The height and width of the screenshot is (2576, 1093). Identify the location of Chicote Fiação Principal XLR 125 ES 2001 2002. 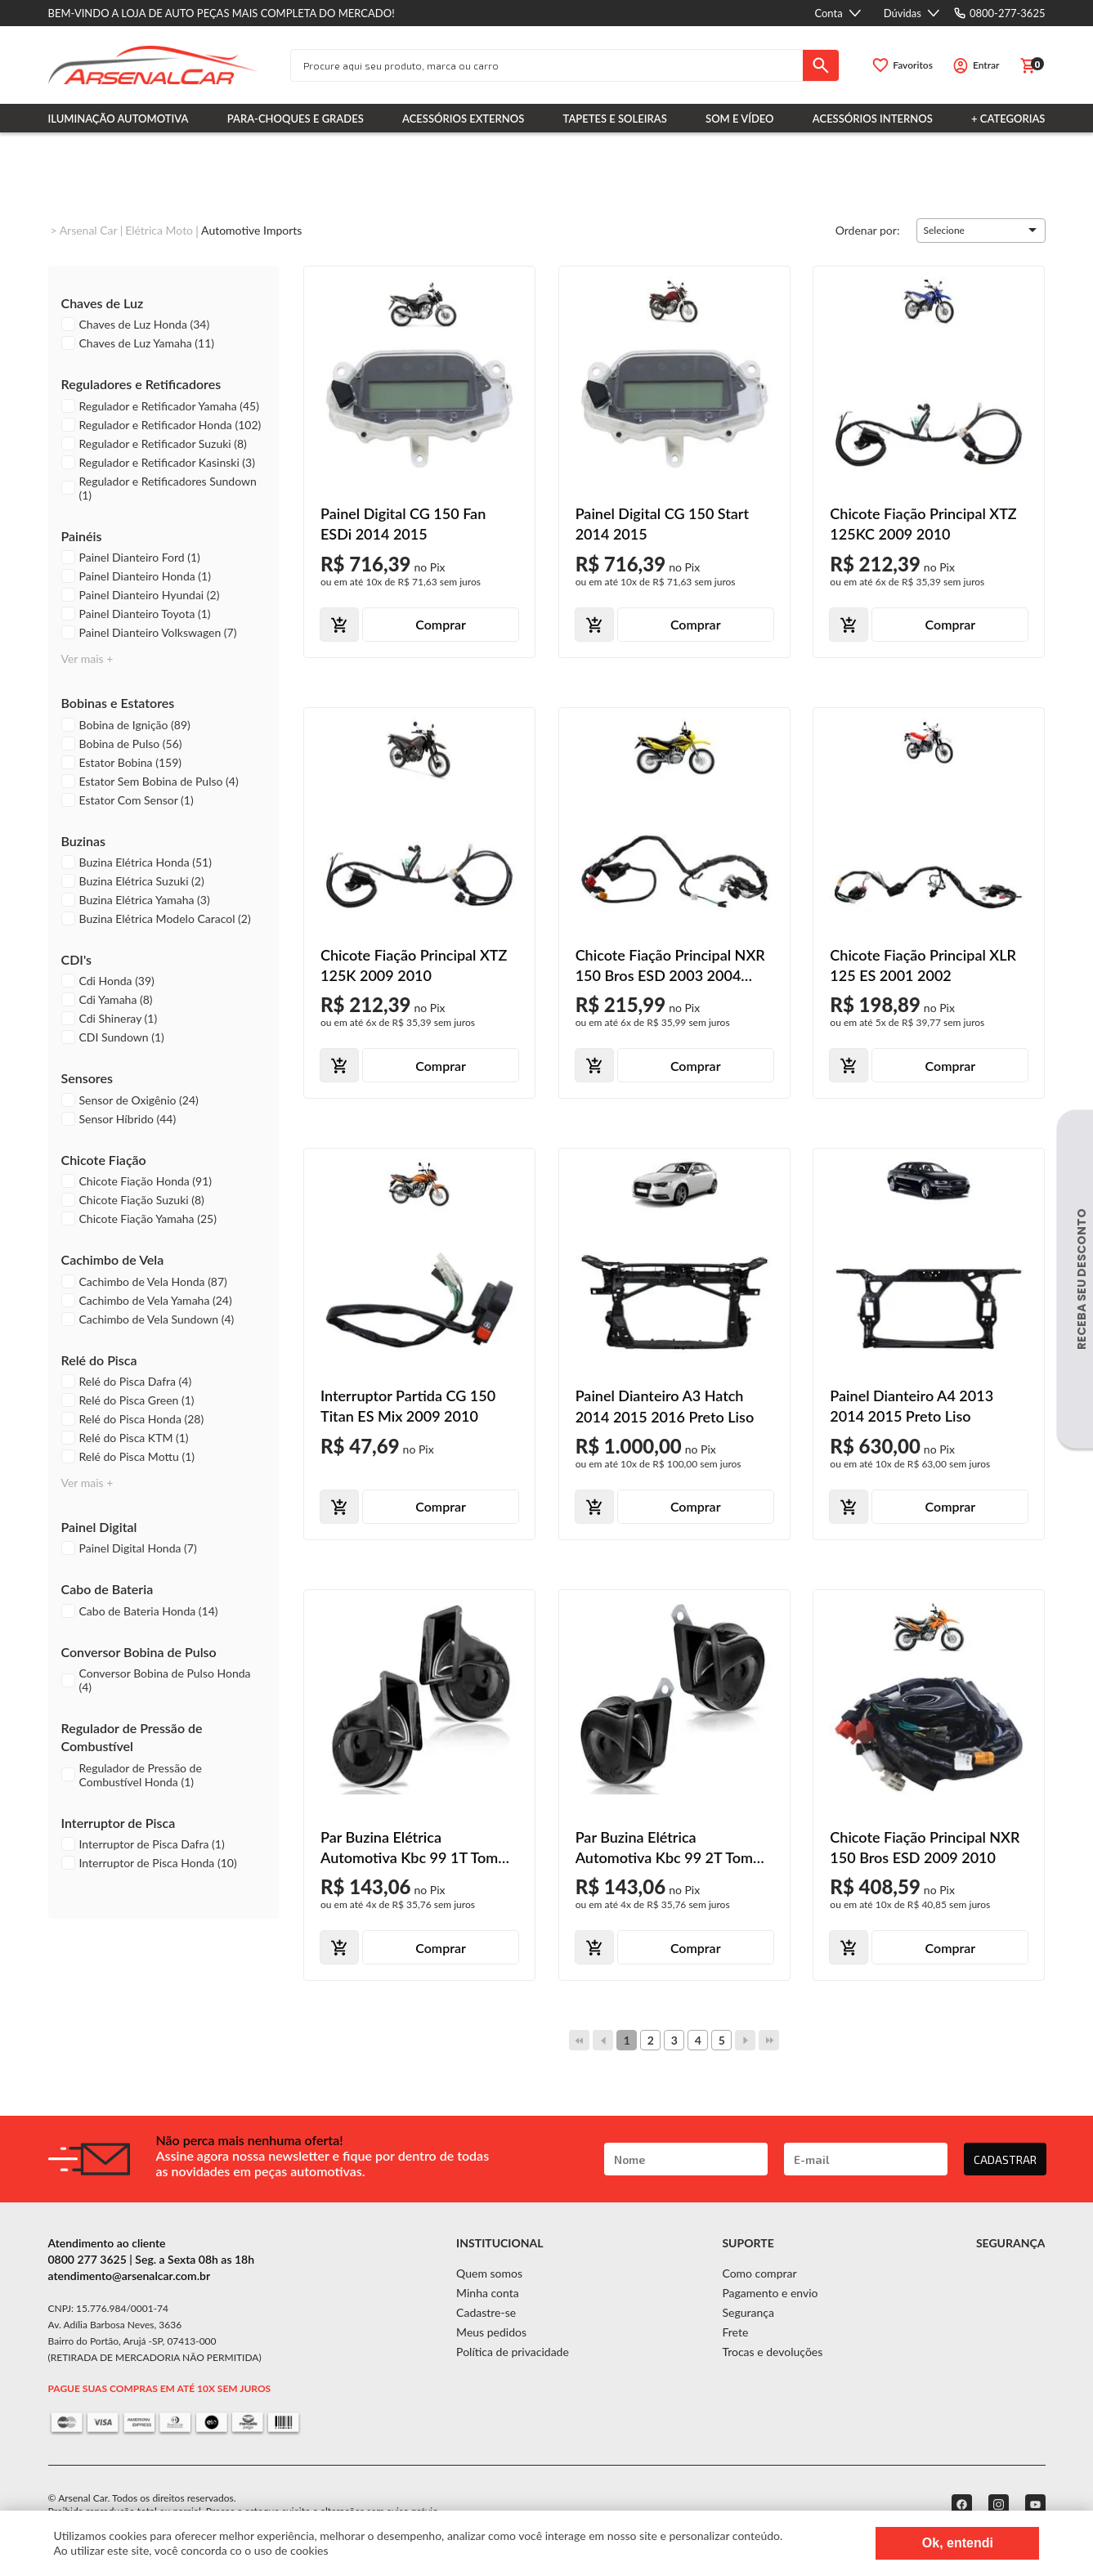
(923, 965).